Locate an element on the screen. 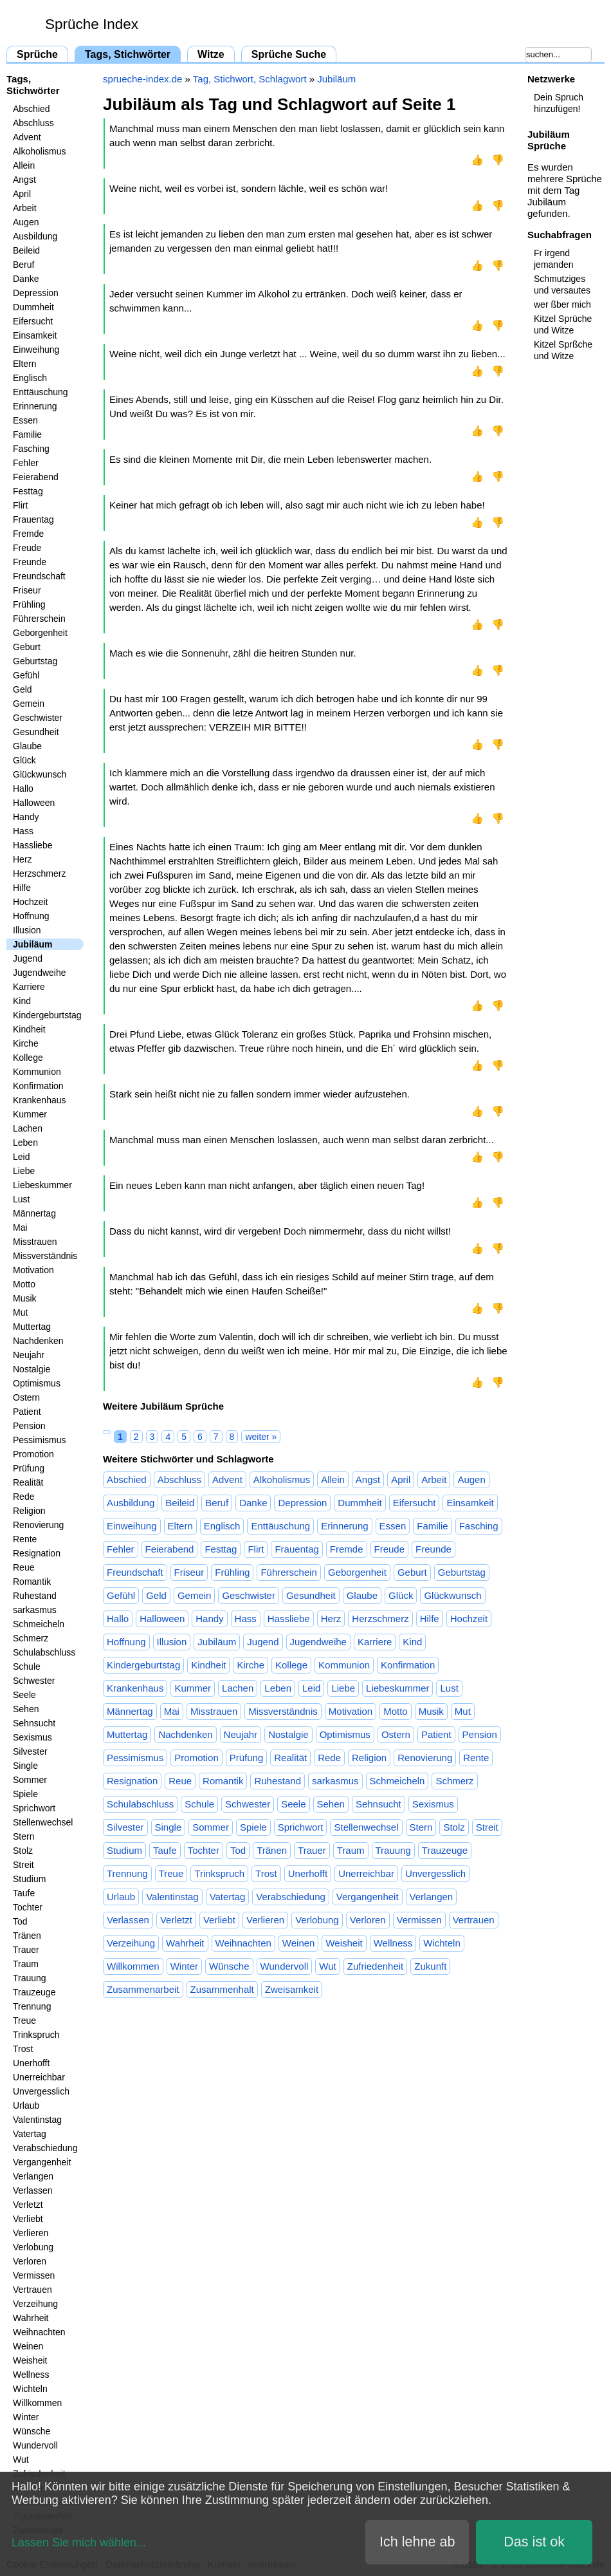  Tag, Stichwort, Schlagwort is located at coordinates (250, 78).